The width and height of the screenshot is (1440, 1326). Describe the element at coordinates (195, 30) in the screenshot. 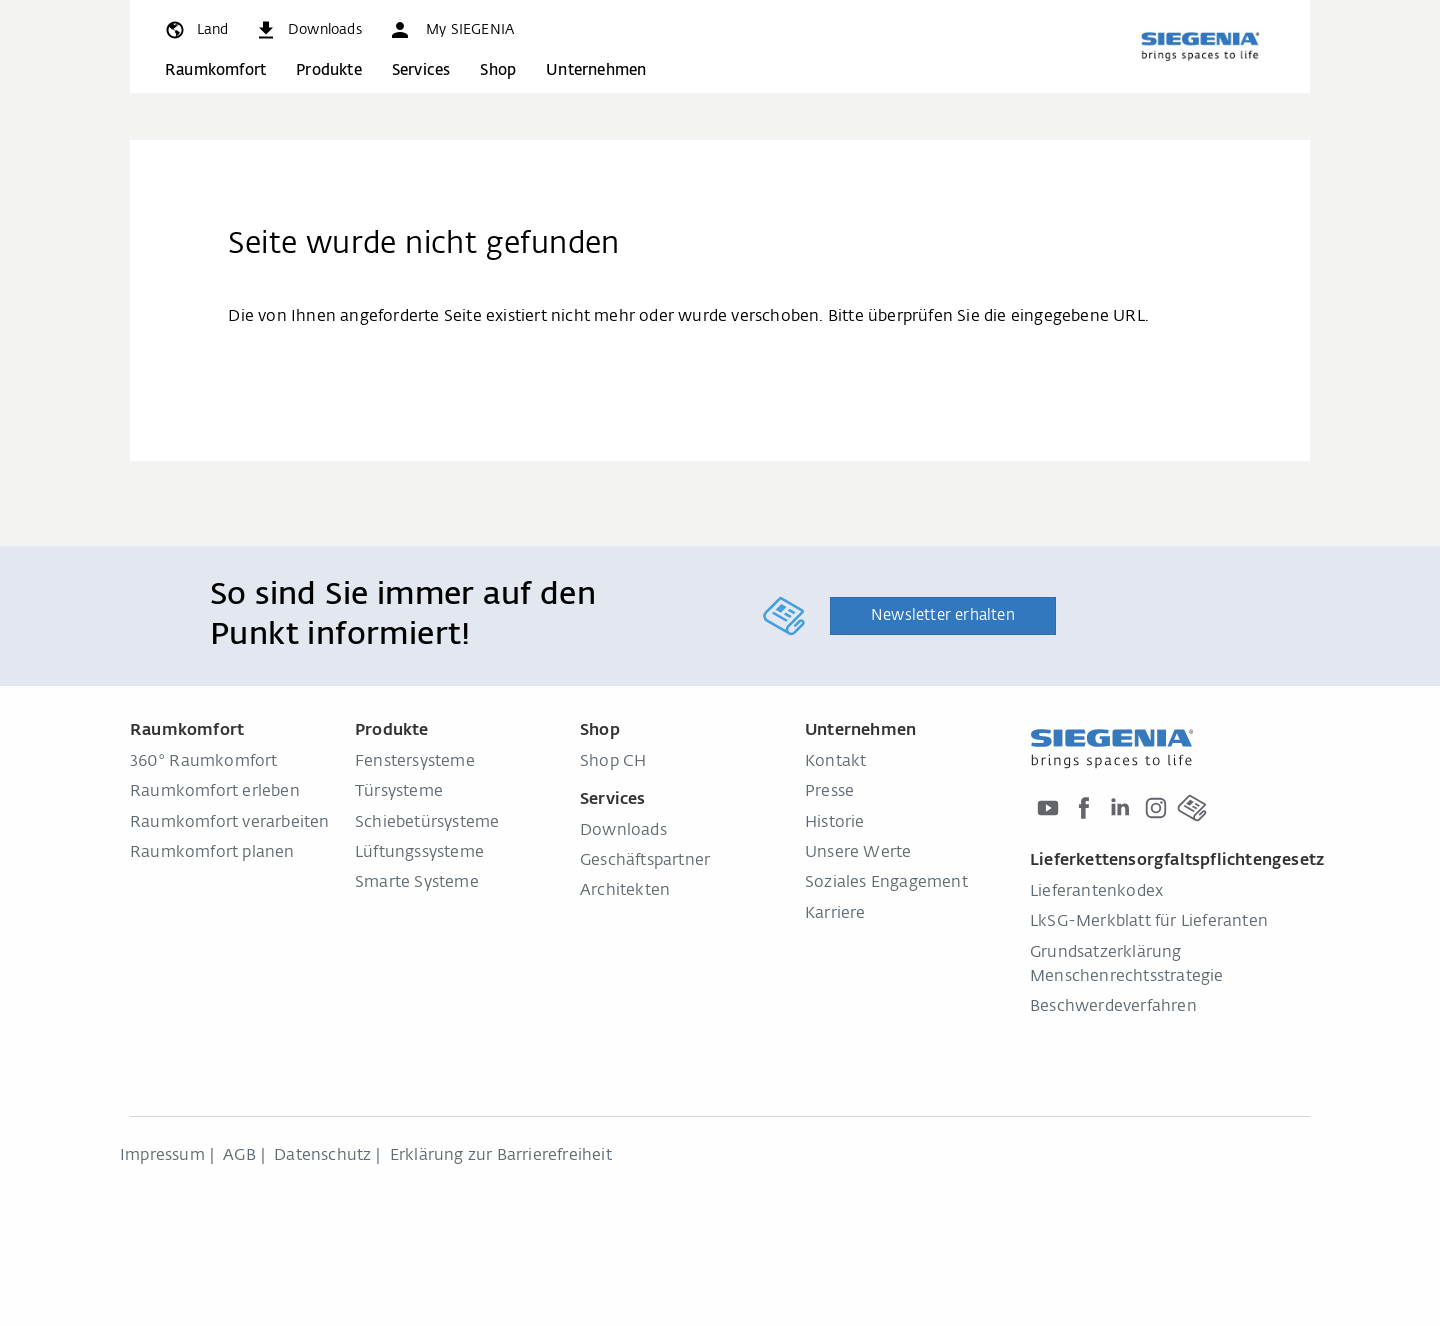

I see `[global.toggle_language]` at that location.